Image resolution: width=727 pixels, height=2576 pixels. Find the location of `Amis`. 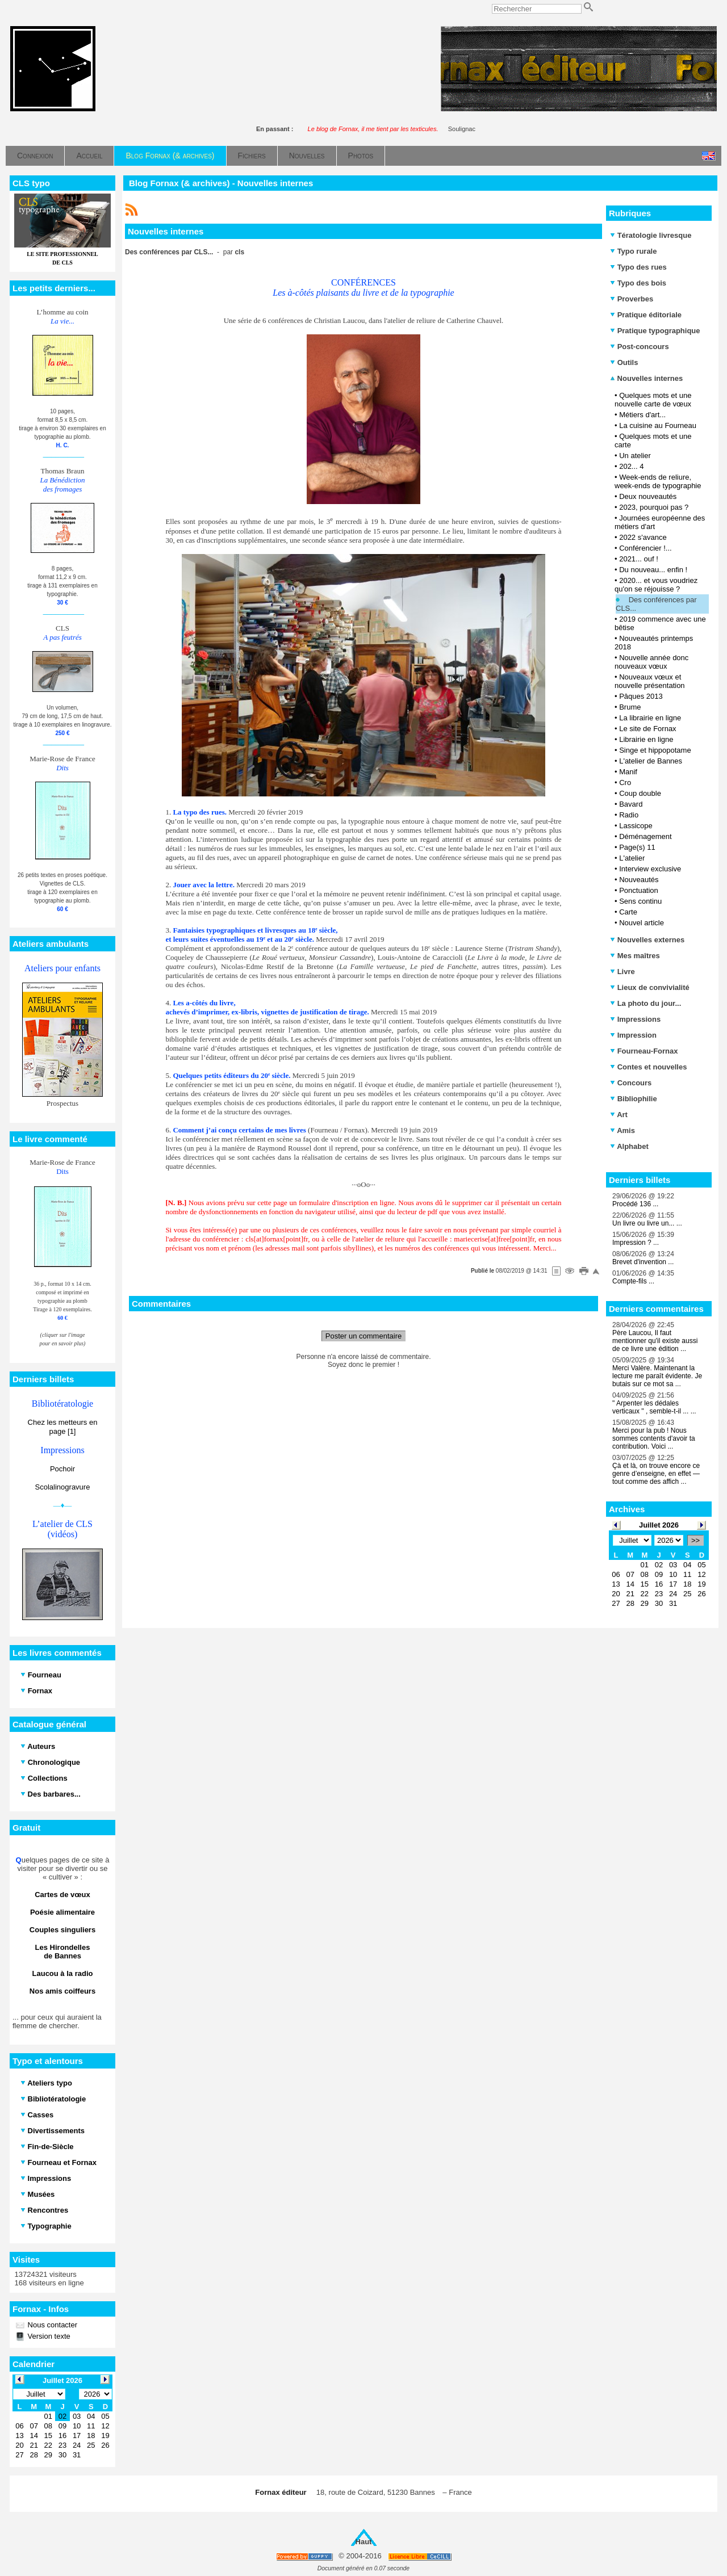

Amis is located at coordinates (622, 1130).